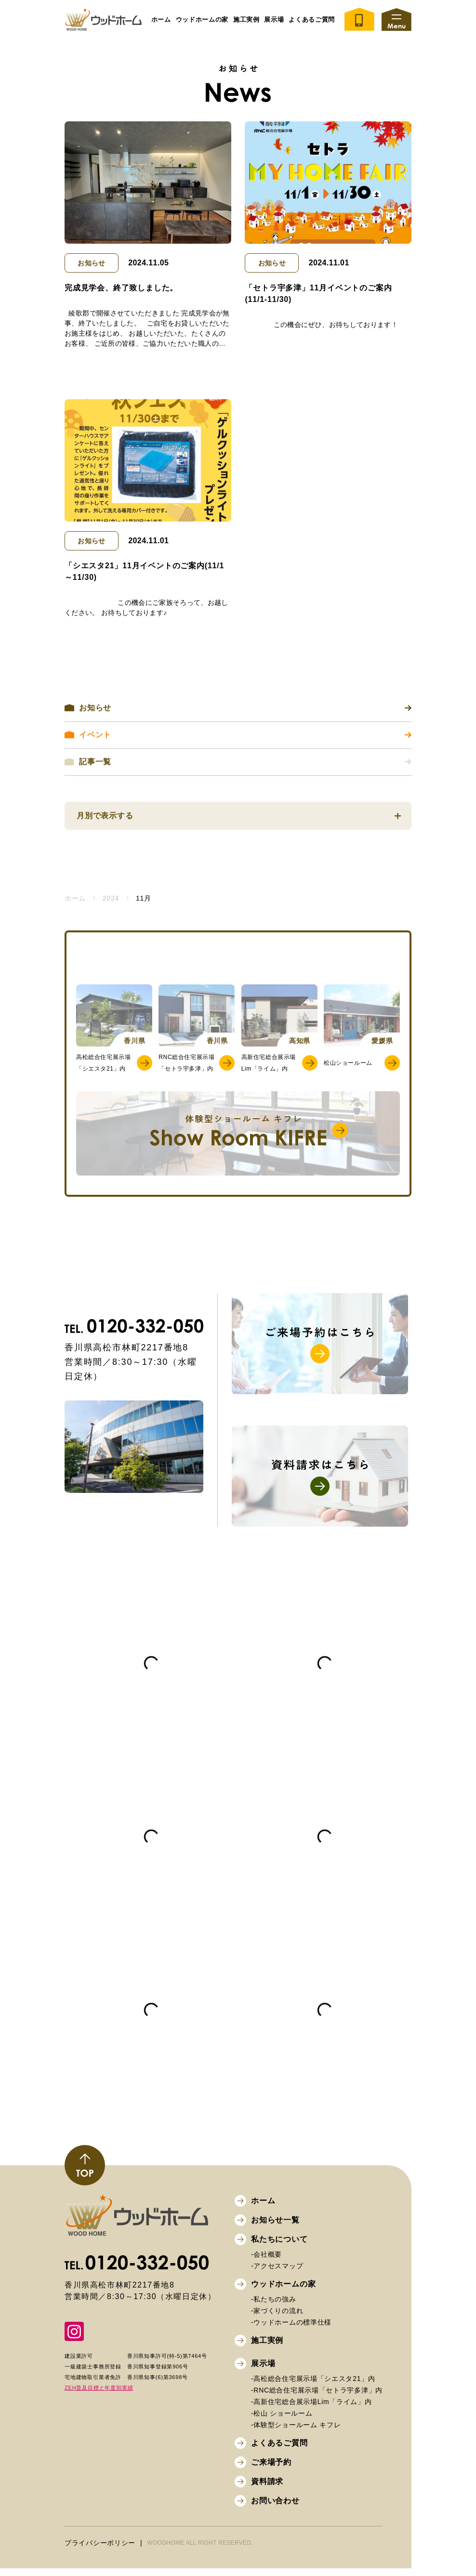 This screenshot has width=476, height=2576. I want to click on -家づくりの流れ, so click(277, 2318).